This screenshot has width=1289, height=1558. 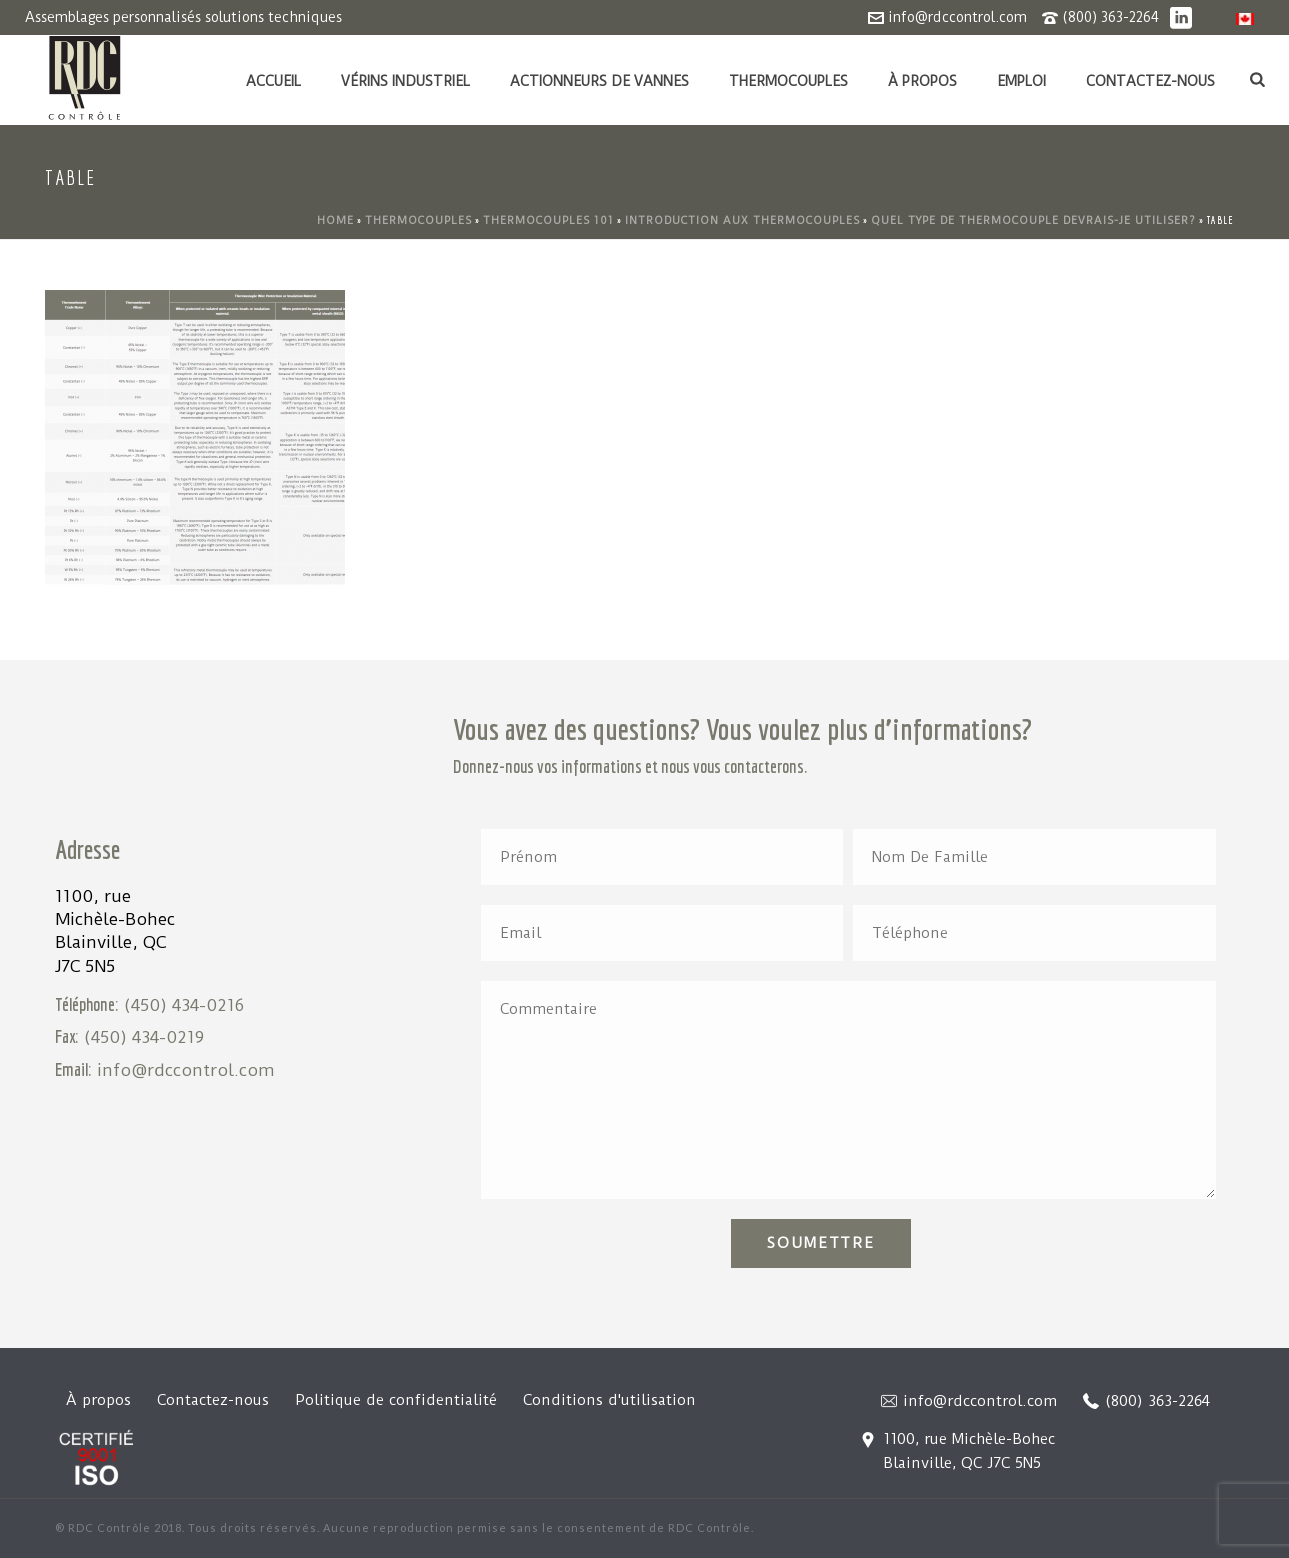 What do you see at coordinates (742, 220) in the screenshot?
I see `Introduction aux thermocouples` at bounding box center [742, 220].